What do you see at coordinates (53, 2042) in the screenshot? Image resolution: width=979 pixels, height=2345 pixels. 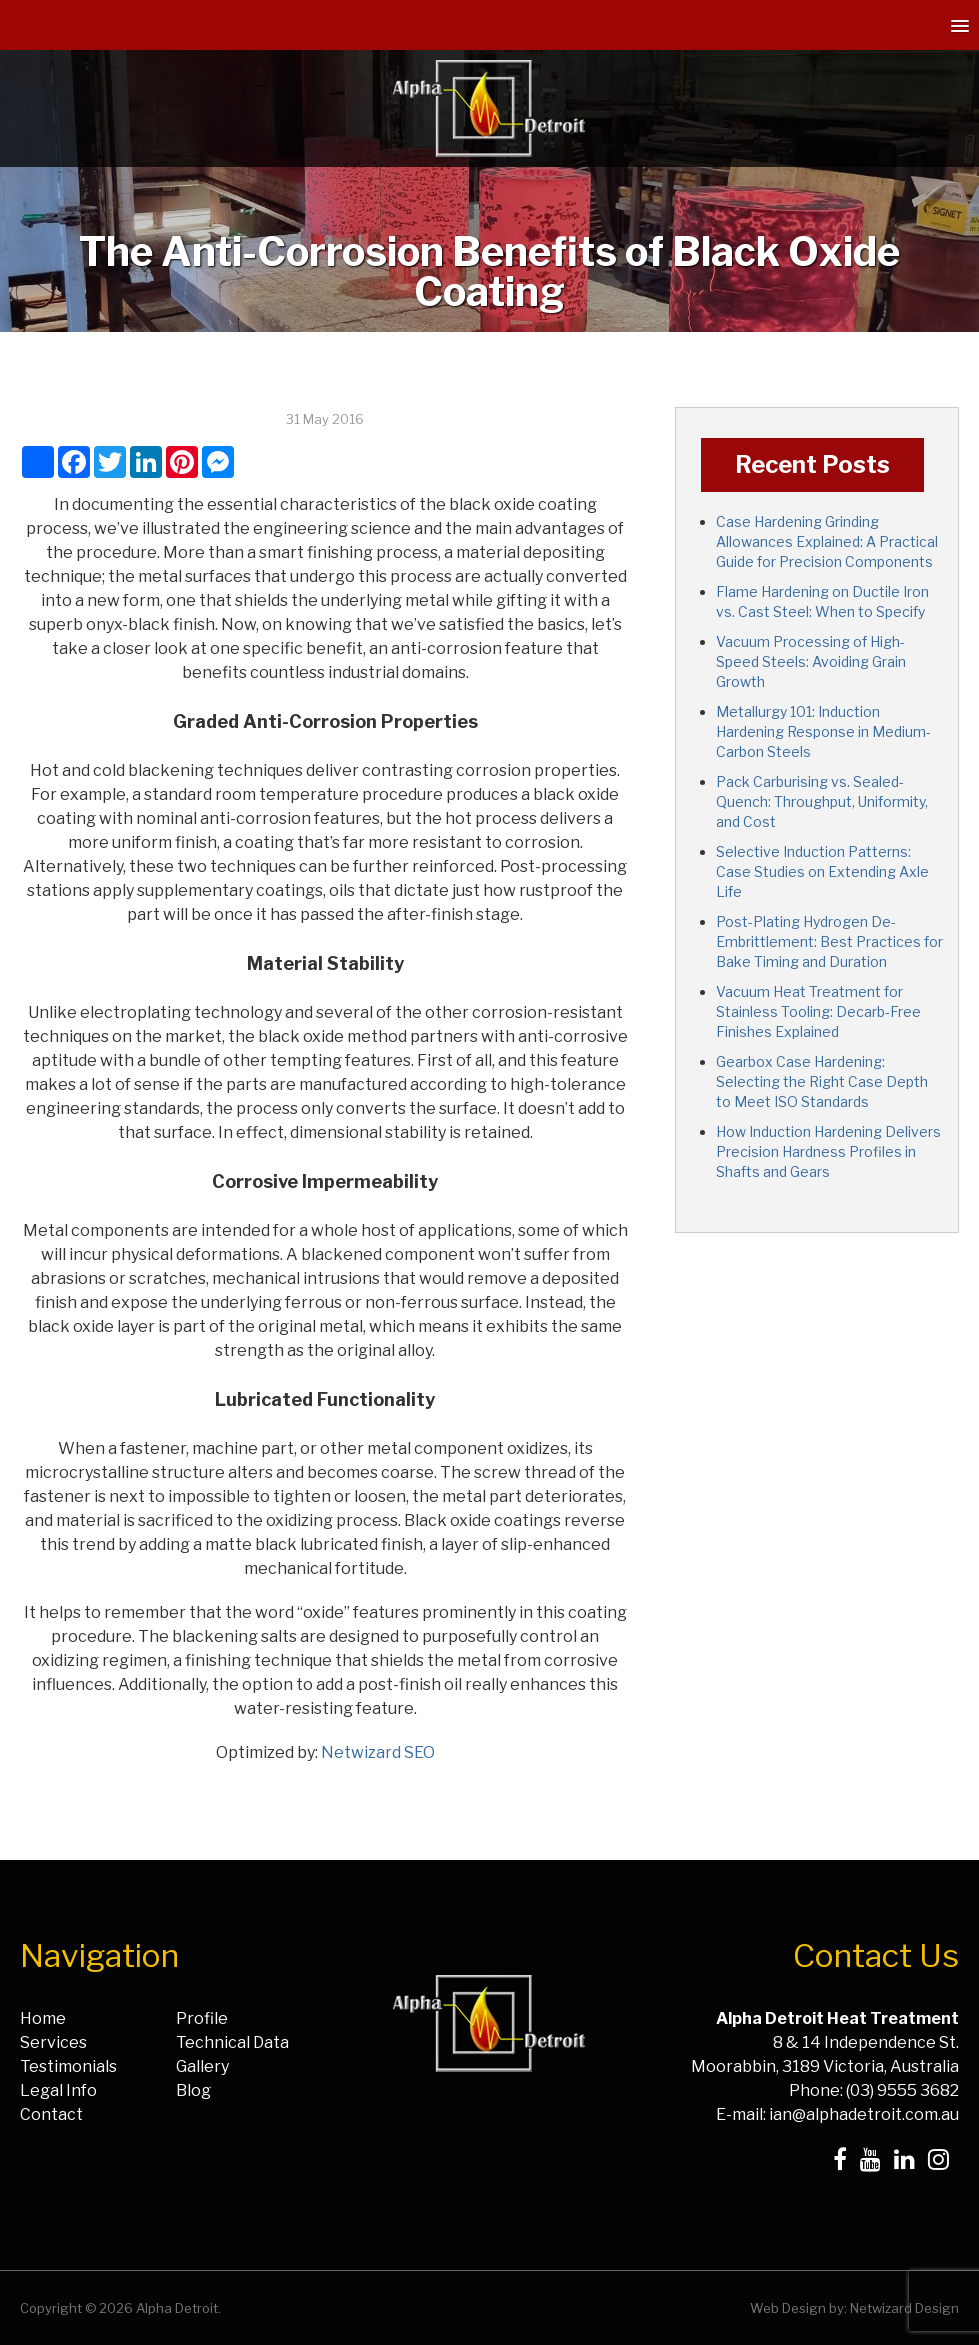 I see `Services` at bounding box center [53, 2042].